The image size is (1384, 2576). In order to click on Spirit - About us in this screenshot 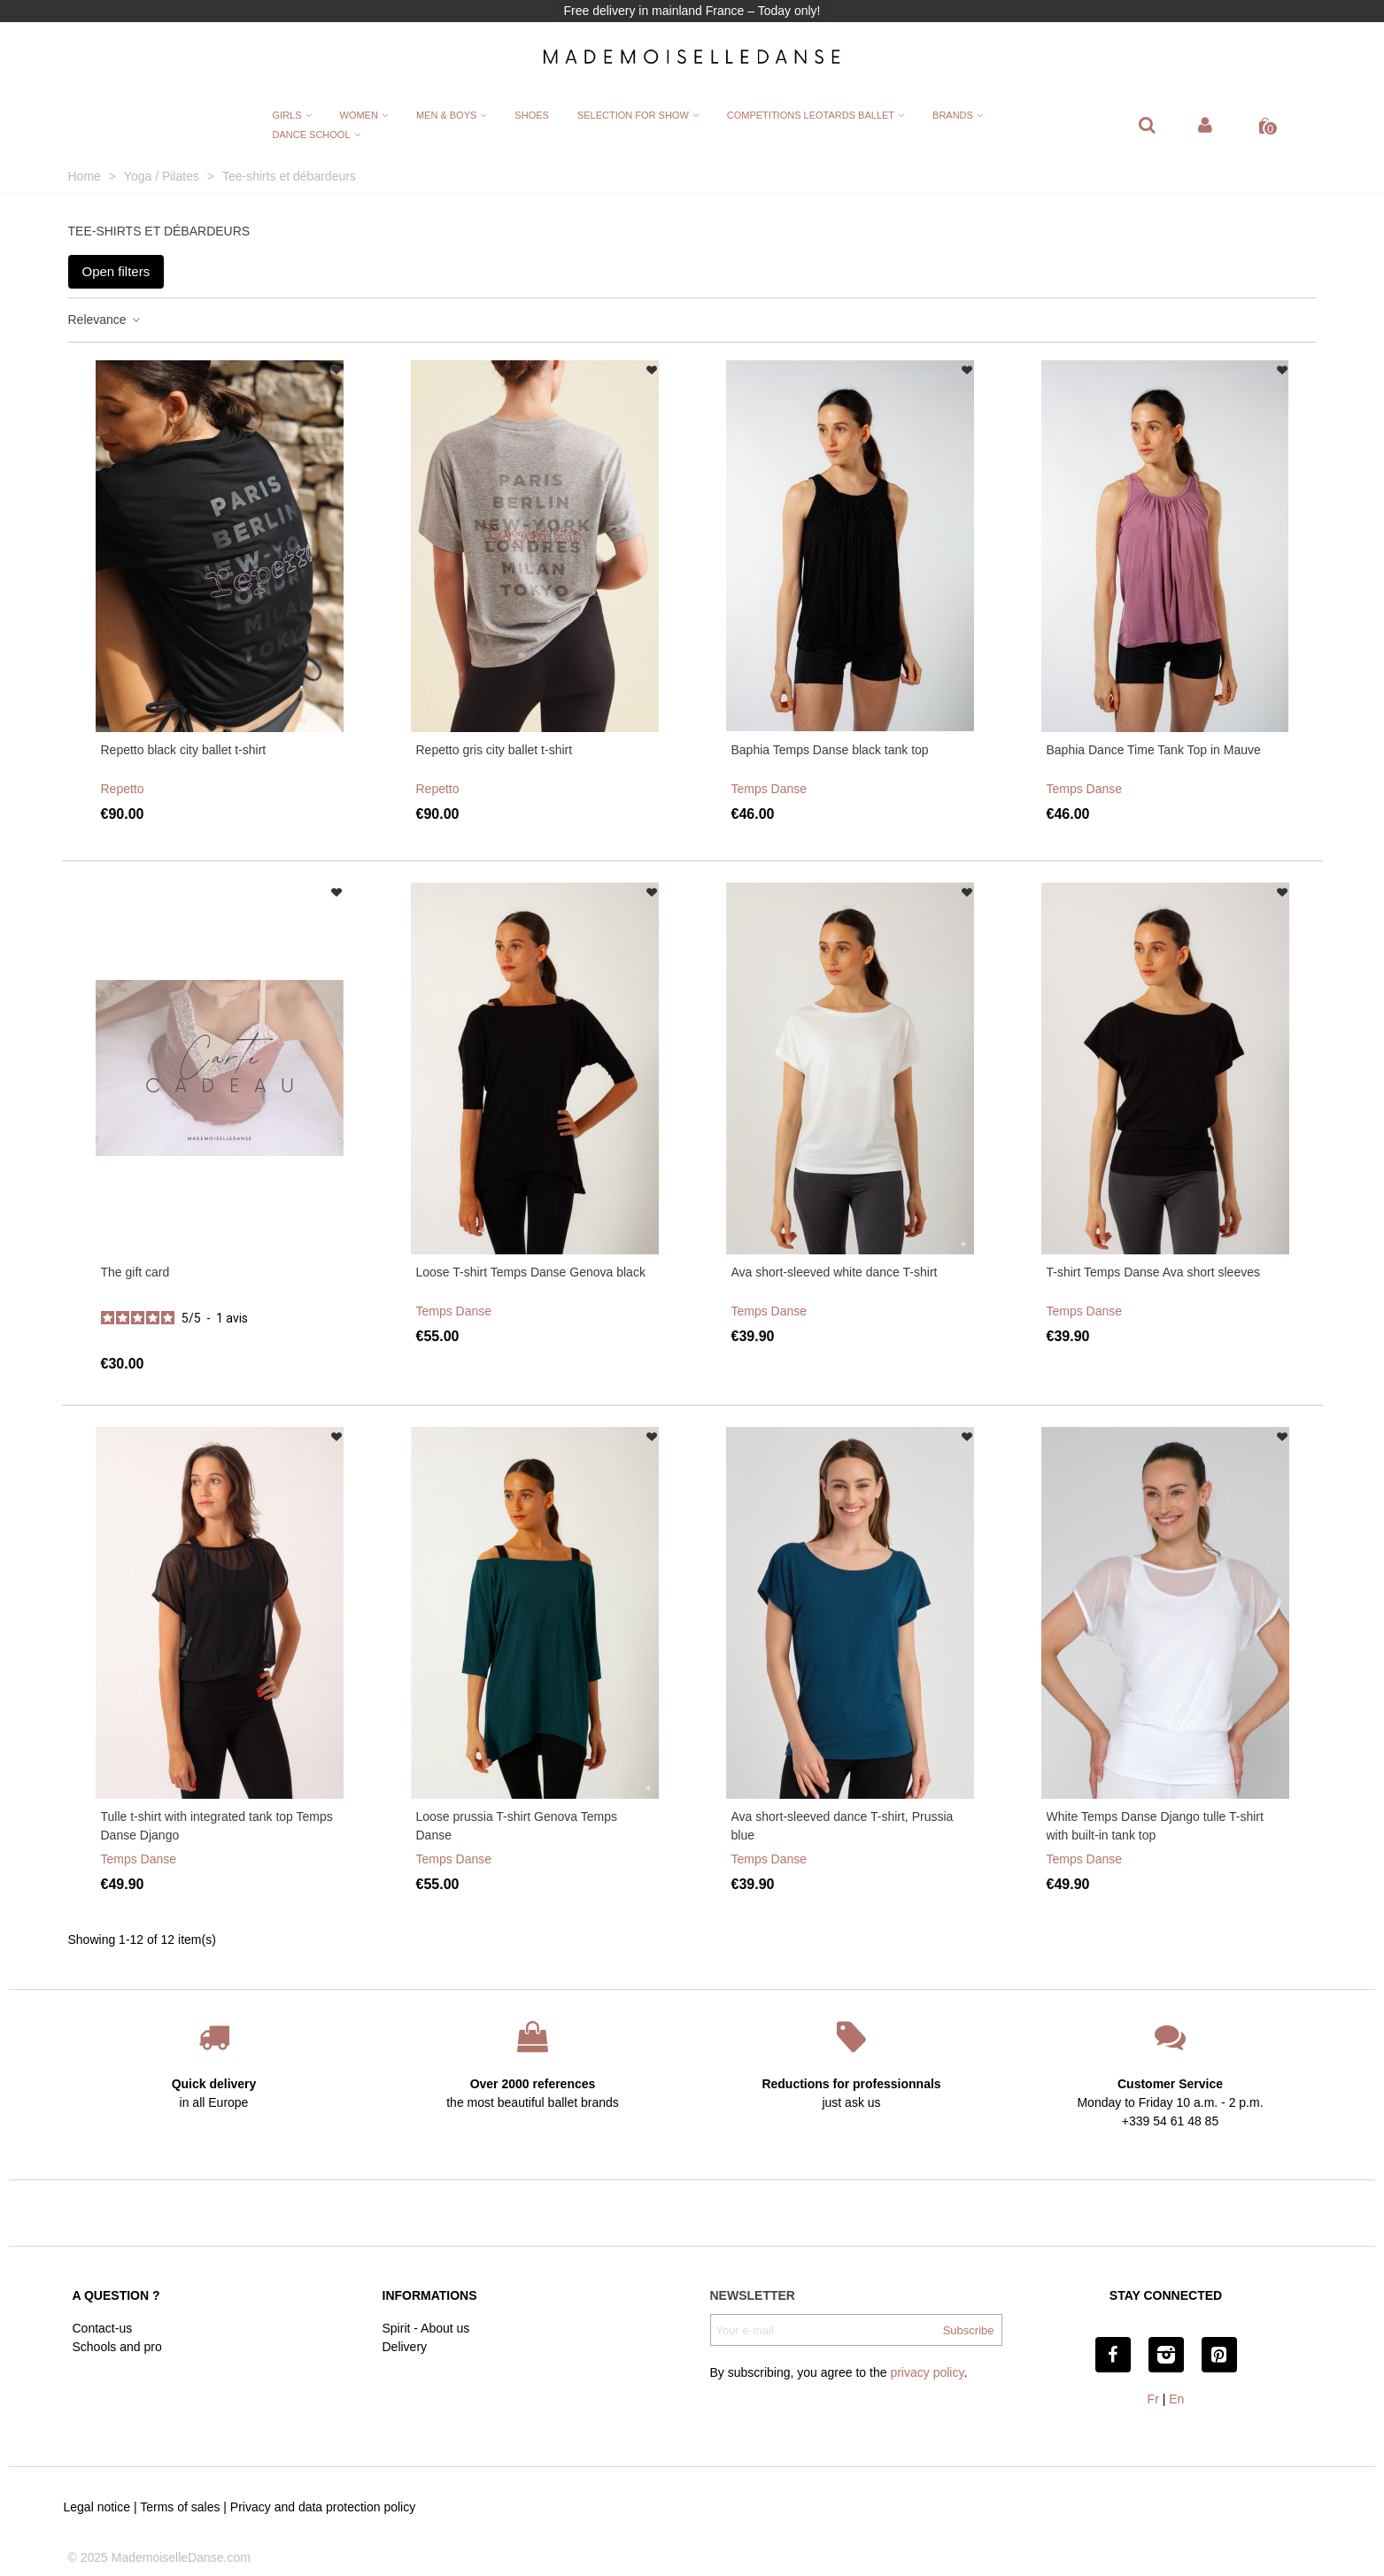, I will do `click(426, 2328)`.